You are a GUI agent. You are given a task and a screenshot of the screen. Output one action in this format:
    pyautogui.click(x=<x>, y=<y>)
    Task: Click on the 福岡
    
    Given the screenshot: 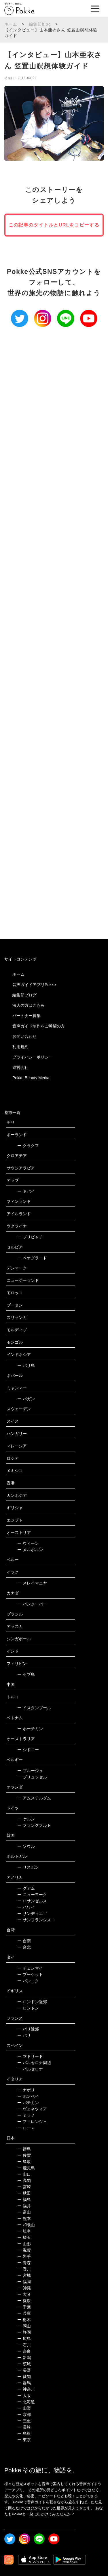 What is the action you would take?
    pyautogui.click(x=24, y=2281)
    